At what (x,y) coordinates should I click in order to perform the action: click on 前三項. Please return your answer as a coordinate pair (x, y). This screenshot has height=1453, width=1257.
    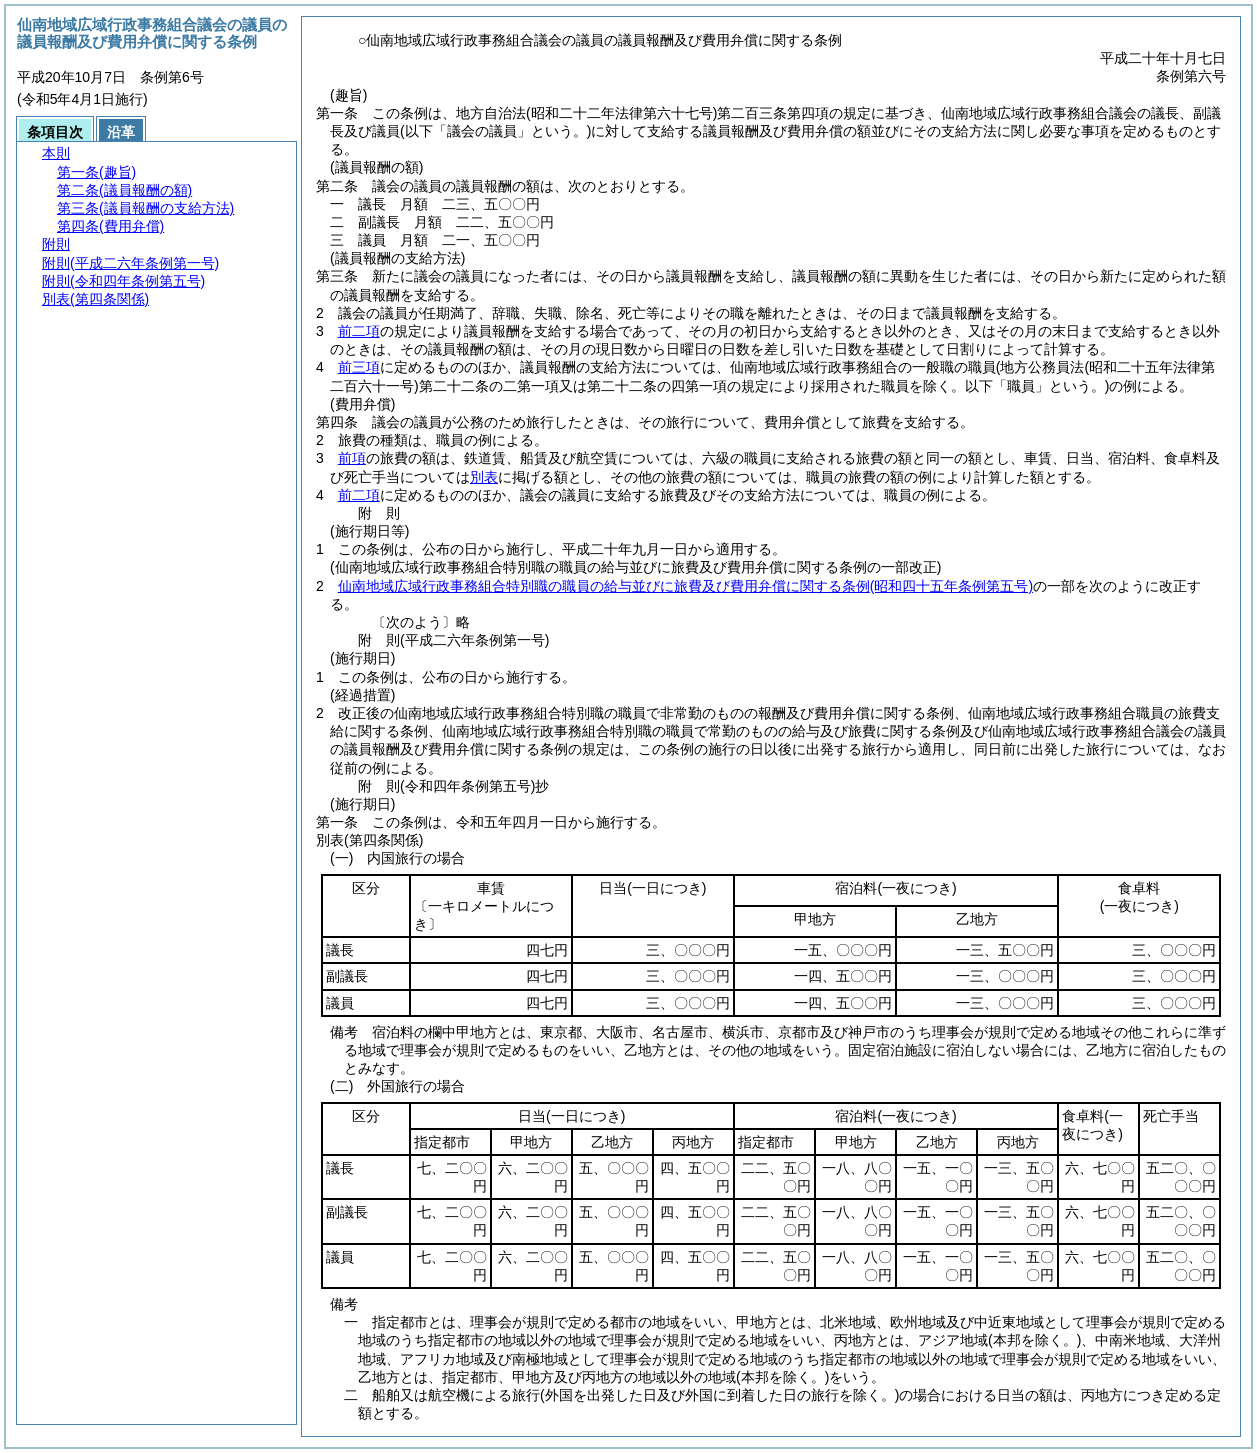
    Looking at the image, I should click on (359, 367).